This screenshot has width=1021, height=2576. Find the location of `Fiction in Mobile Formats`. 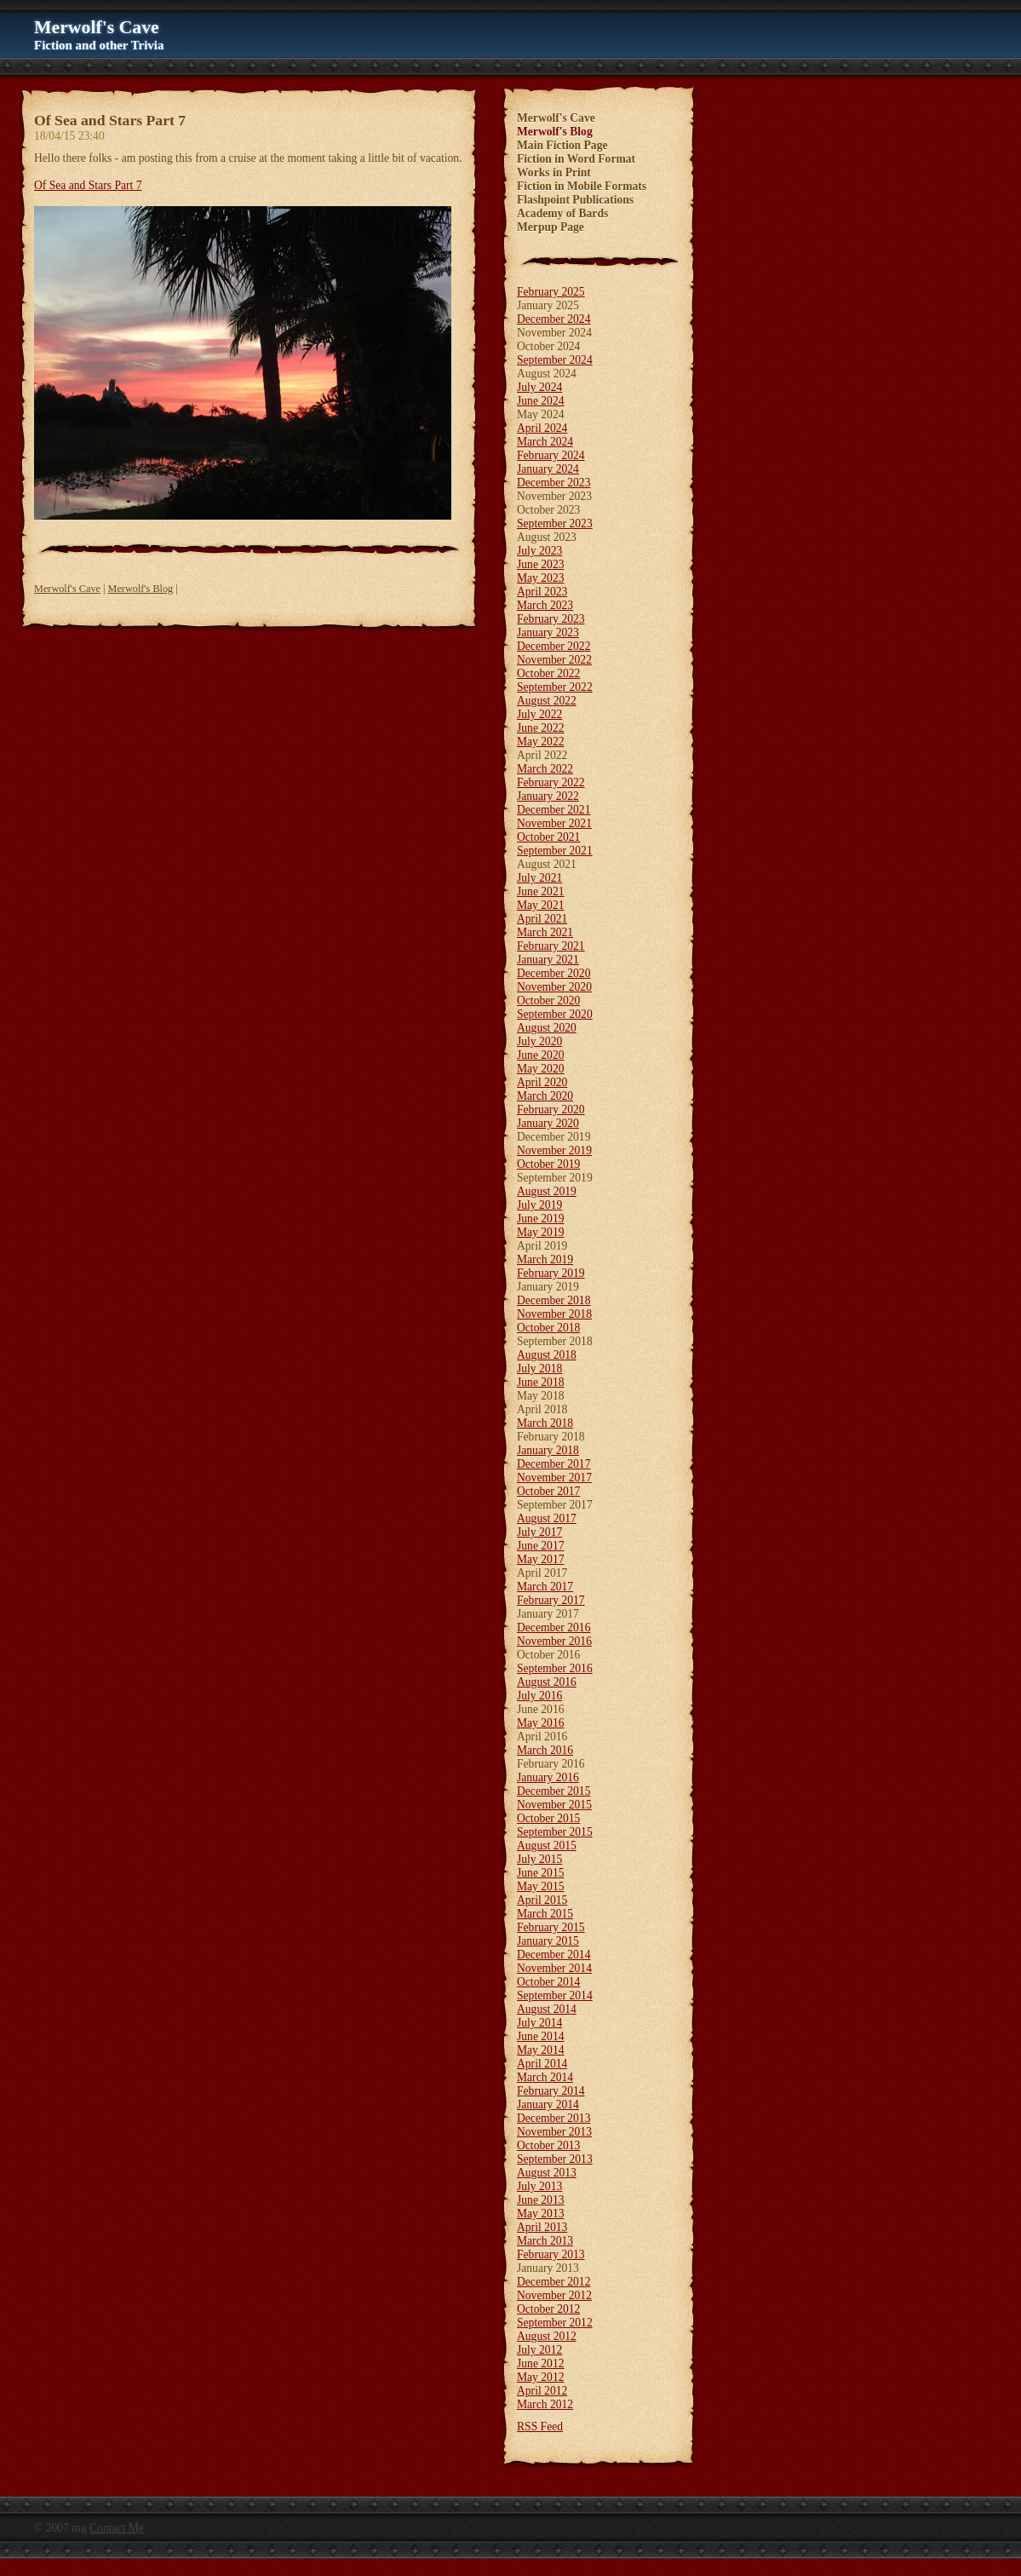

Fiction in Mobile Formats is located at coordinates (581, 186).